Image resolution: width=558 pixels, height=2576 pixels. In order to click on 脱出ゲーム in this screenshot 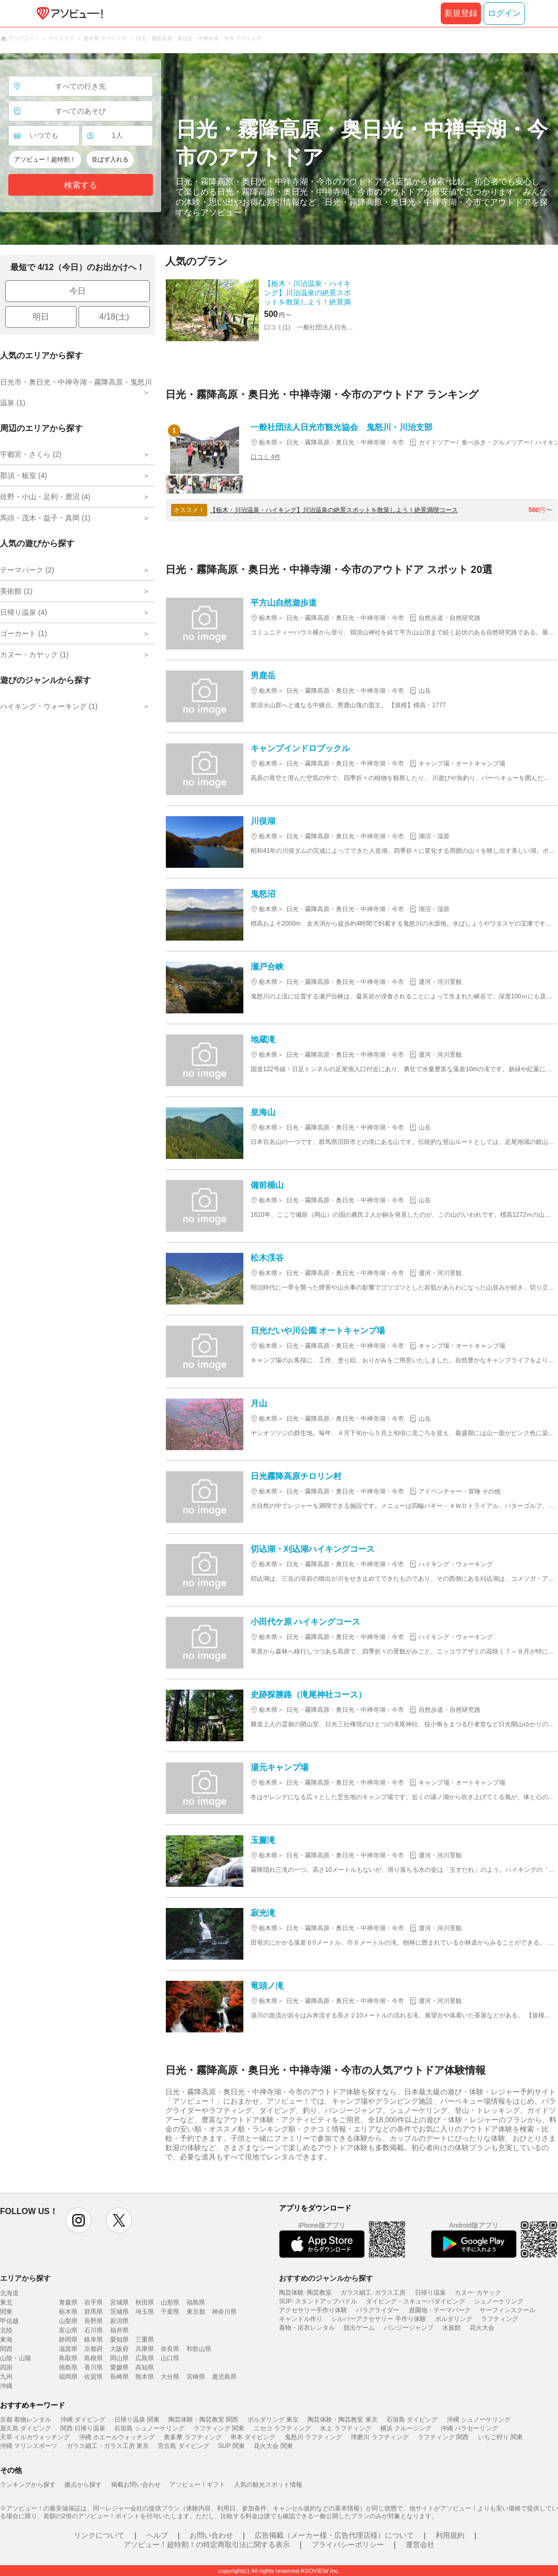, I will do `click(359, 2327)`.